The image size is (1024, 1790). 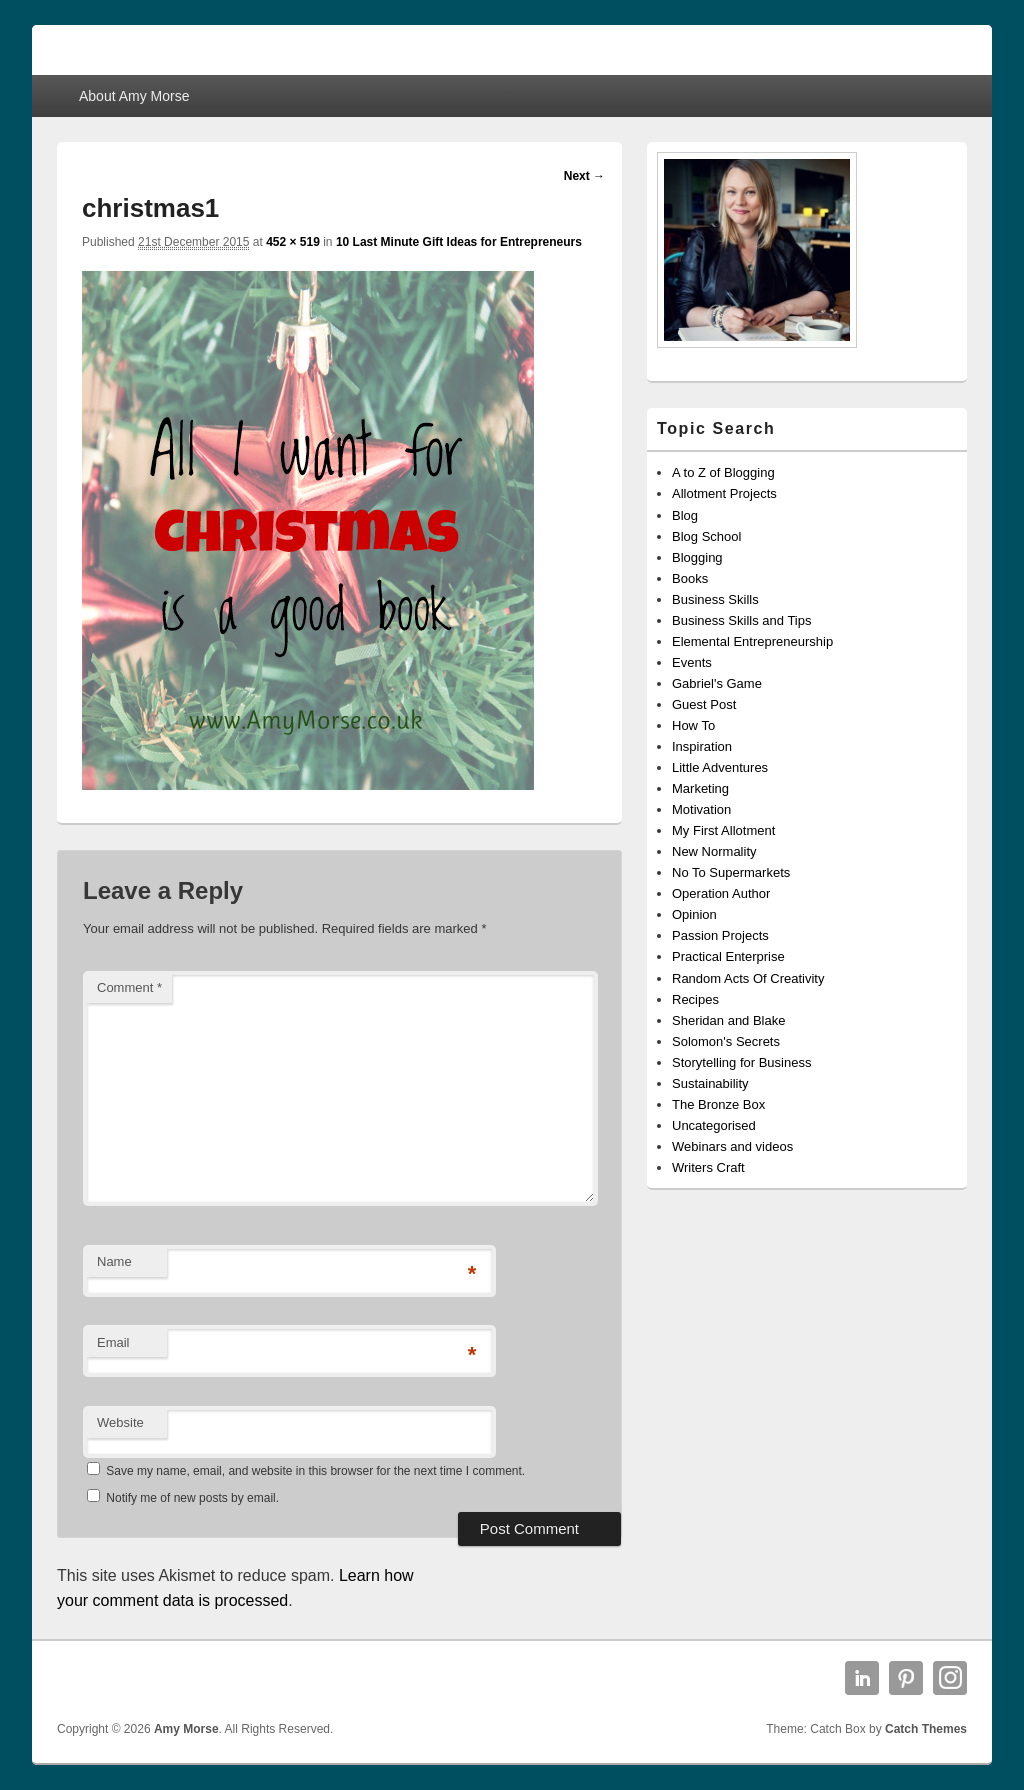 What do you see at coordinates (113, 1342) in the screenshot?
I see `Email` at bounding box center [113, 1342].